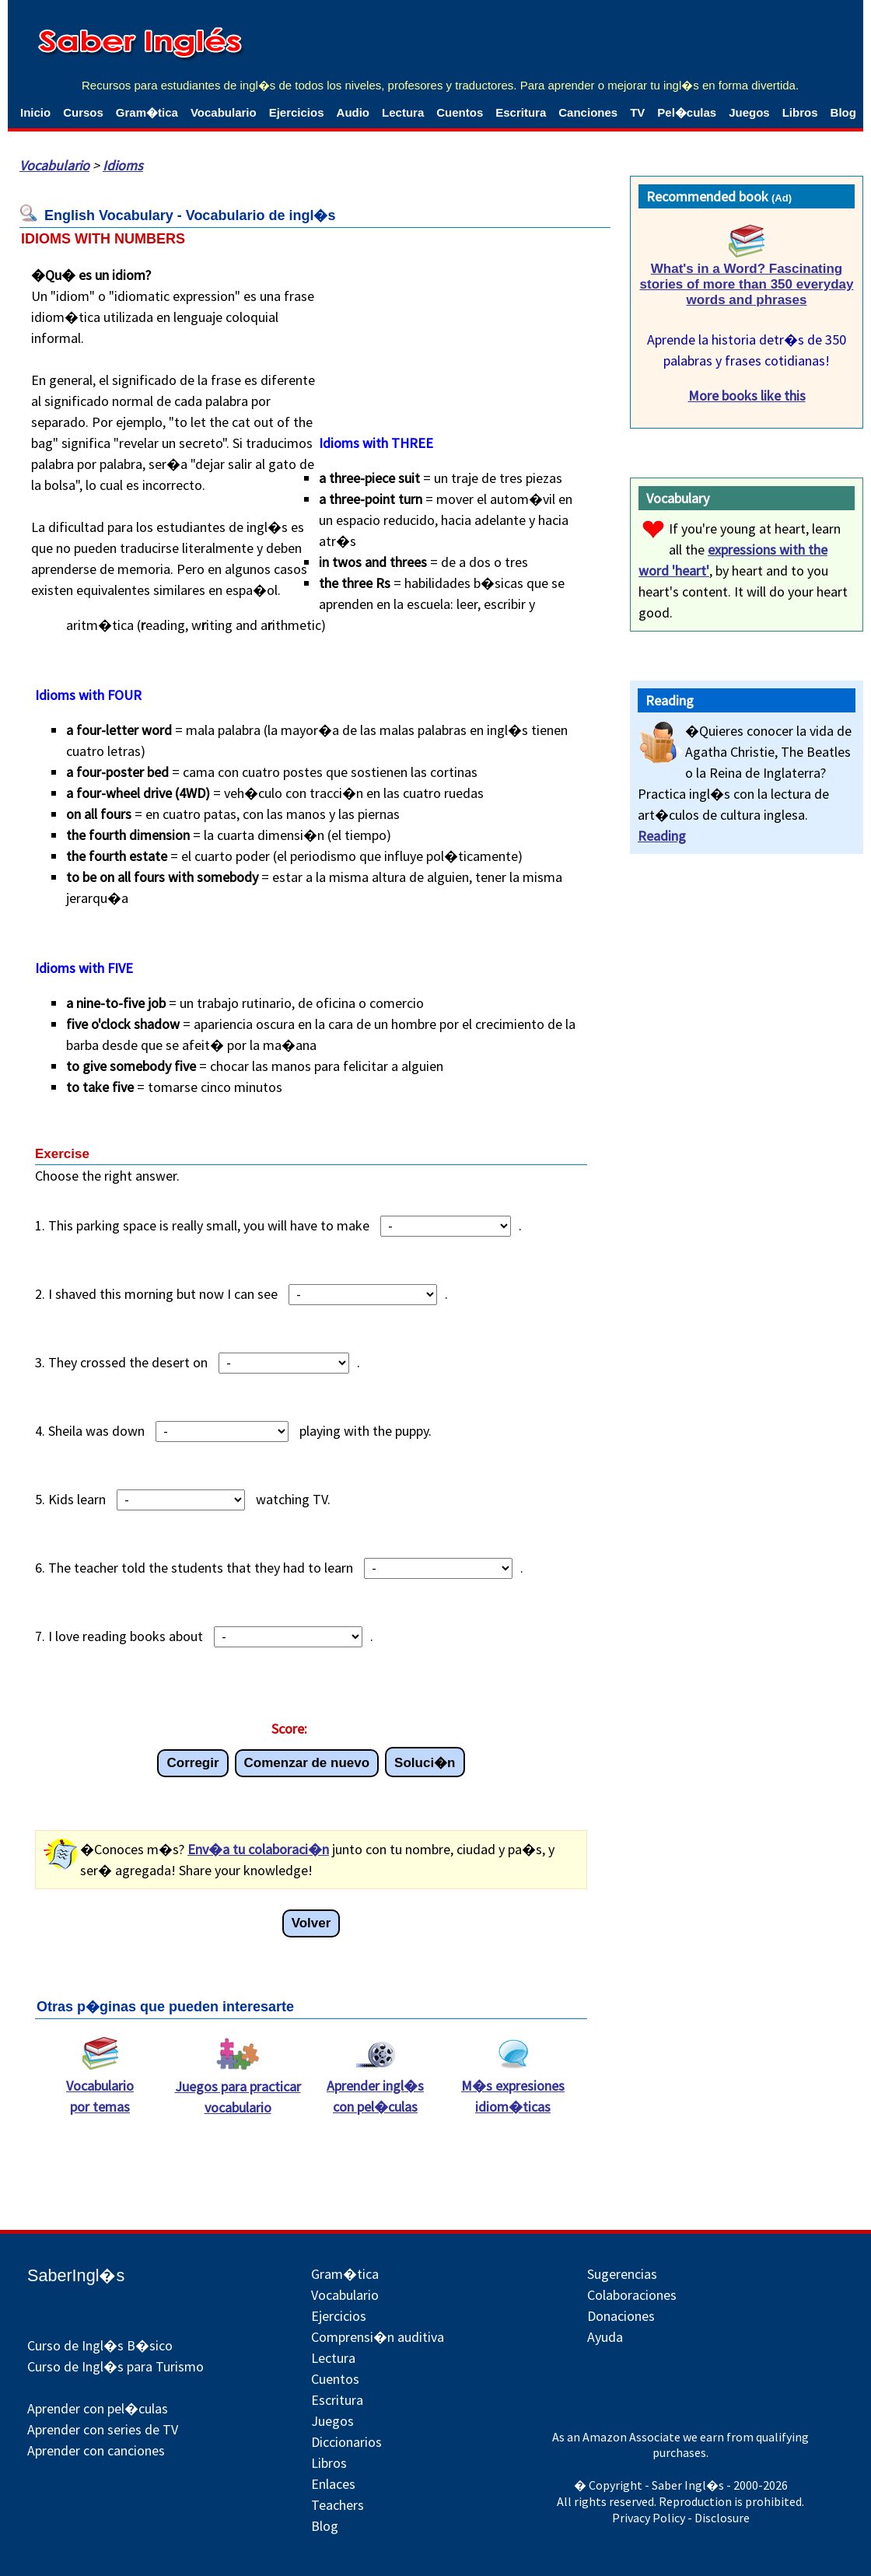 Image resolution: width=871 pixels, height=2576 pixels. I want to click on Lectura, so click(403, 112).